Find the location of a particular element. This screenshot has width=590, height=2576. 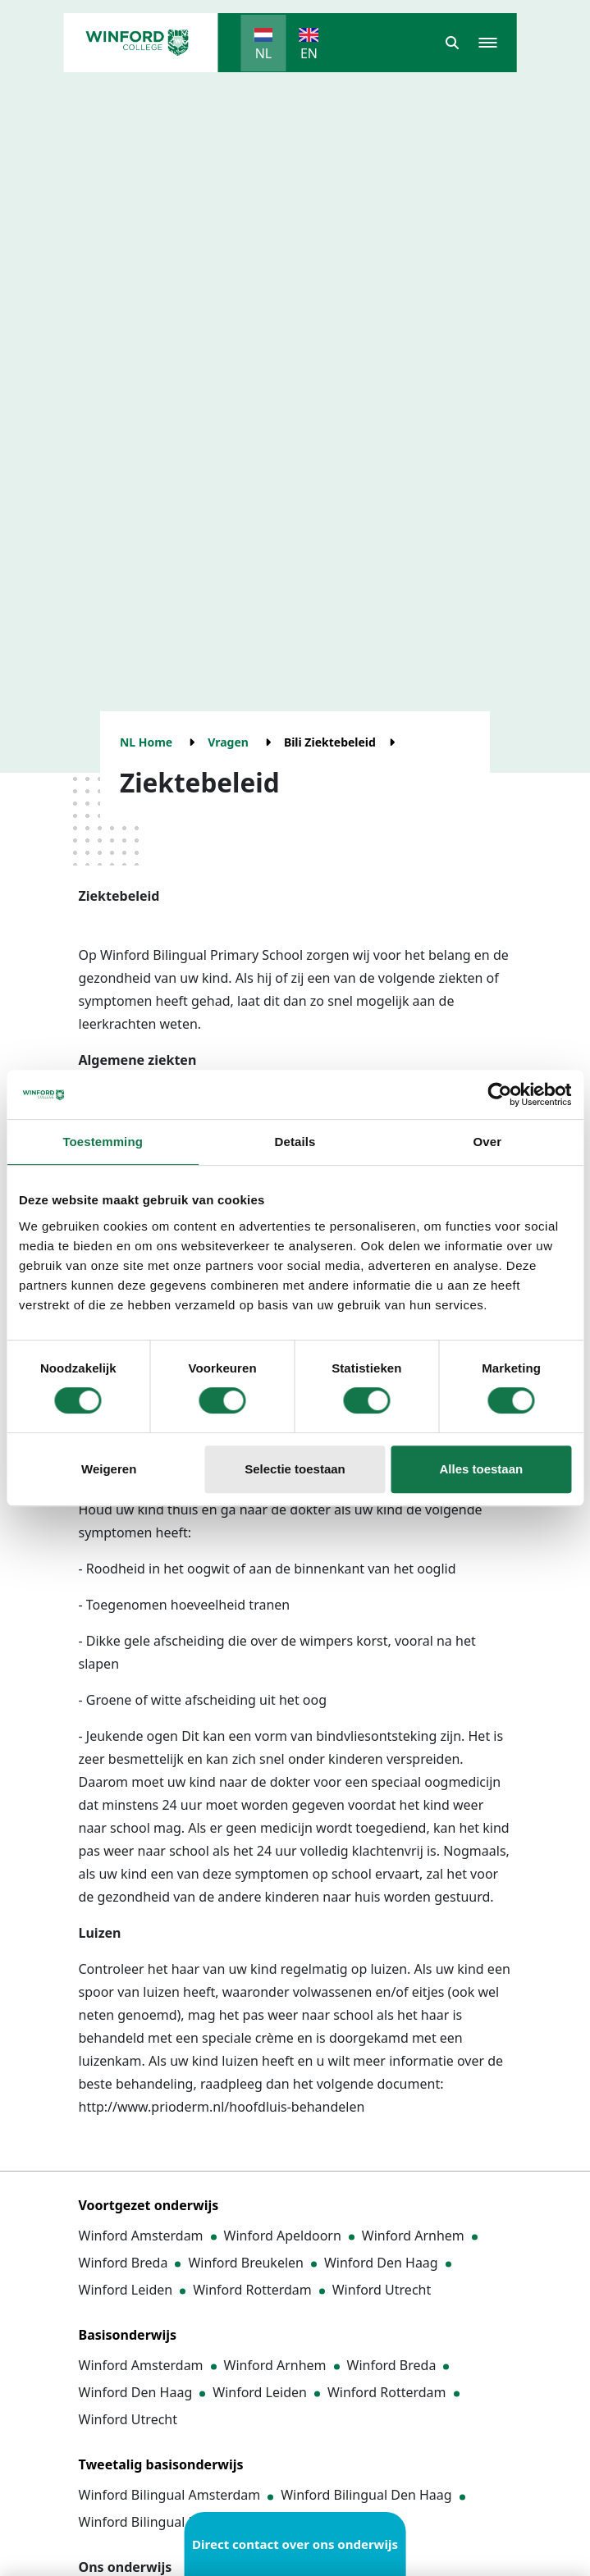

Winford Bilingual Haarlem is located at coordinates (160, 2522).